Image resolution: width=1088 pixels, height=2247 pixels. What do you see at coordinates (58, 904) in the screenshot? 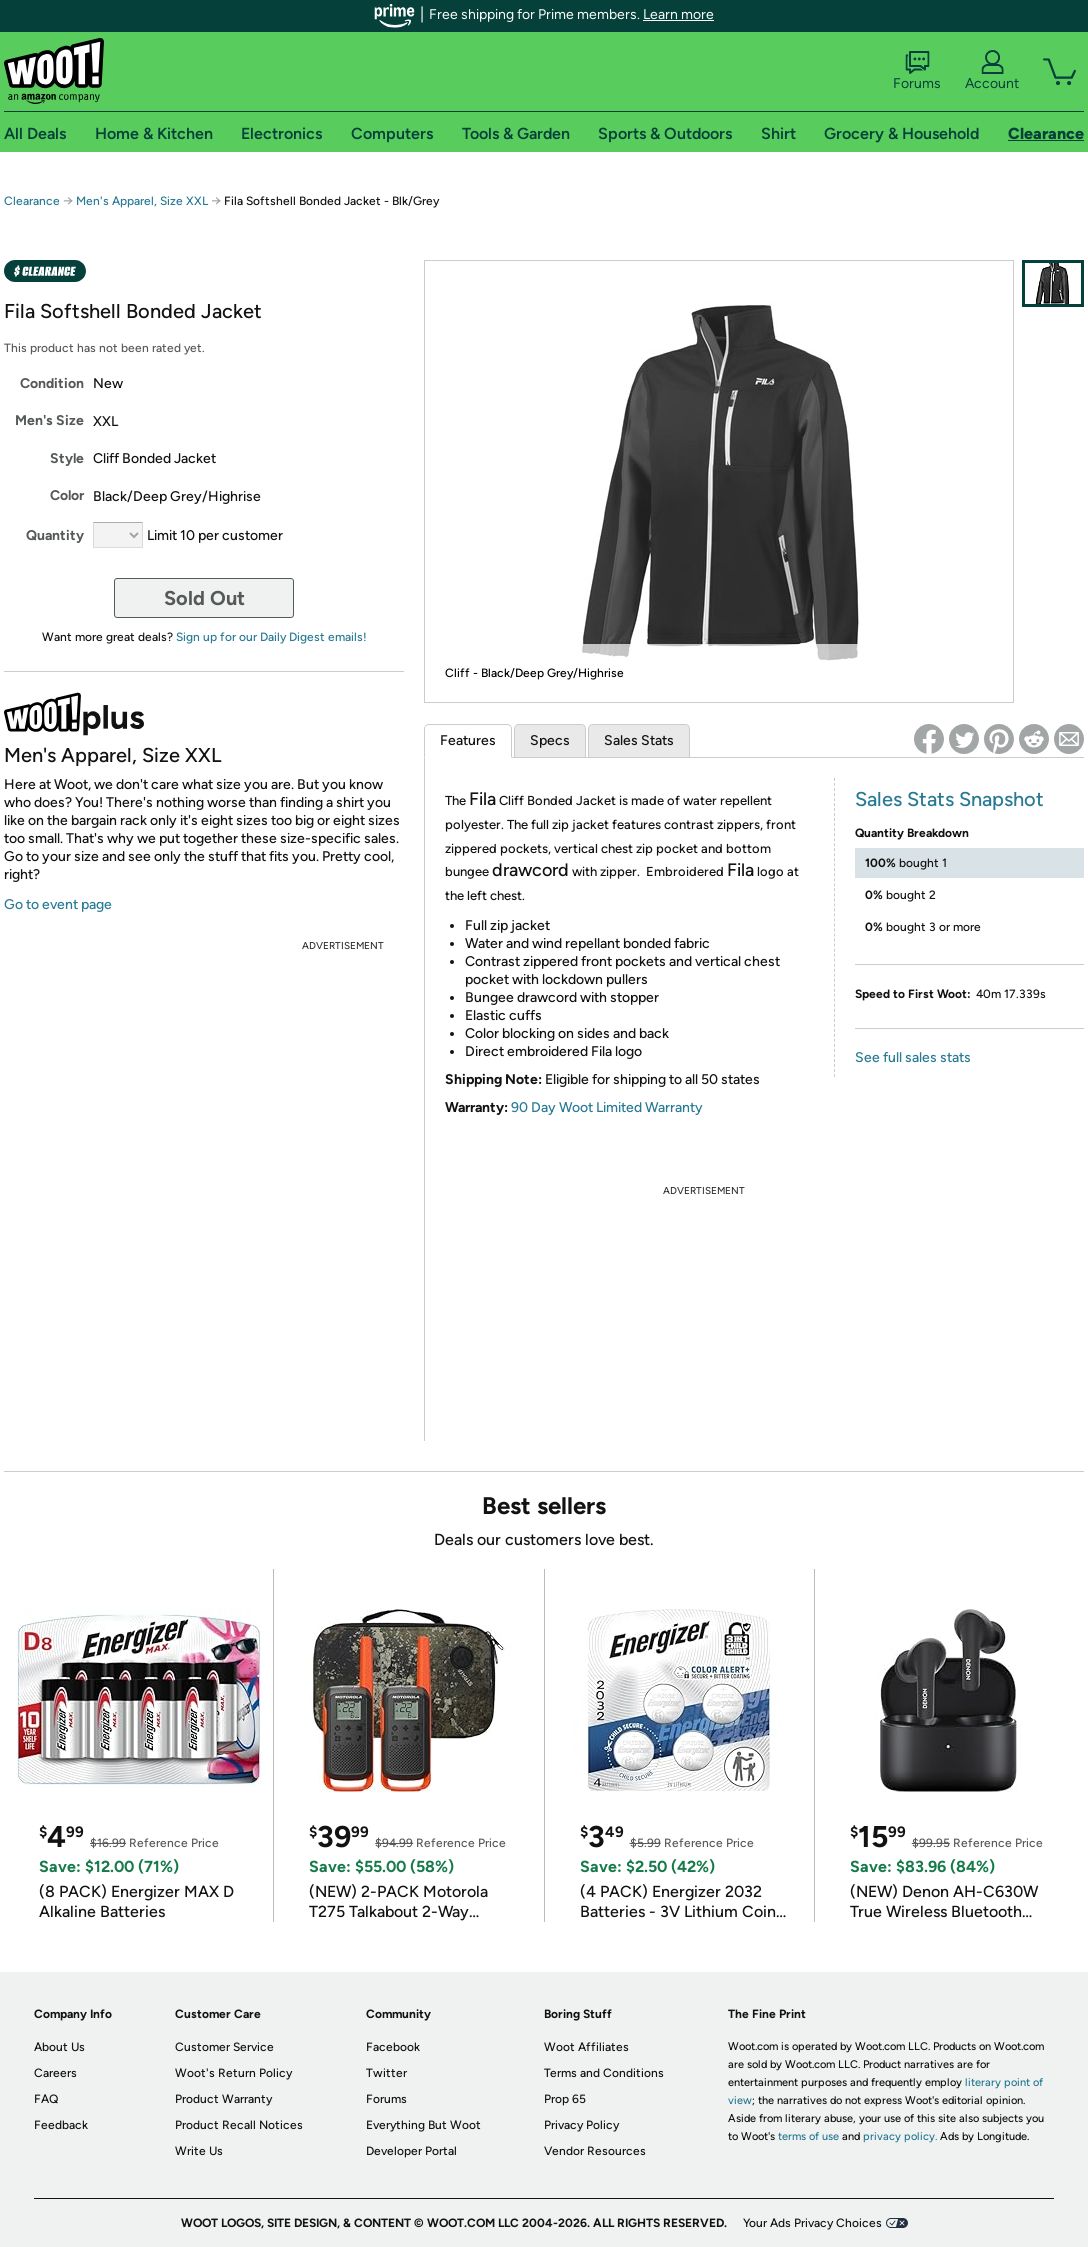
I see `Go to event page` at bounding box center [58, 904].